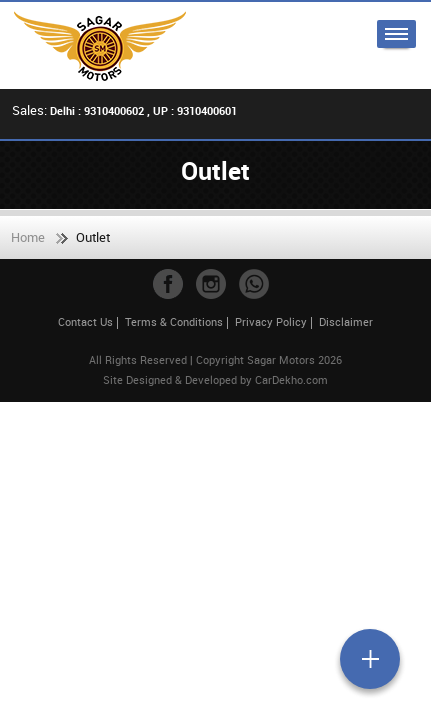 Image resolution: width=431 pixels, height=720 pixels. What do you see at coordinates (85, 321) in the screenshot?
I see `Contact Us` at bounding box center [85, 321].